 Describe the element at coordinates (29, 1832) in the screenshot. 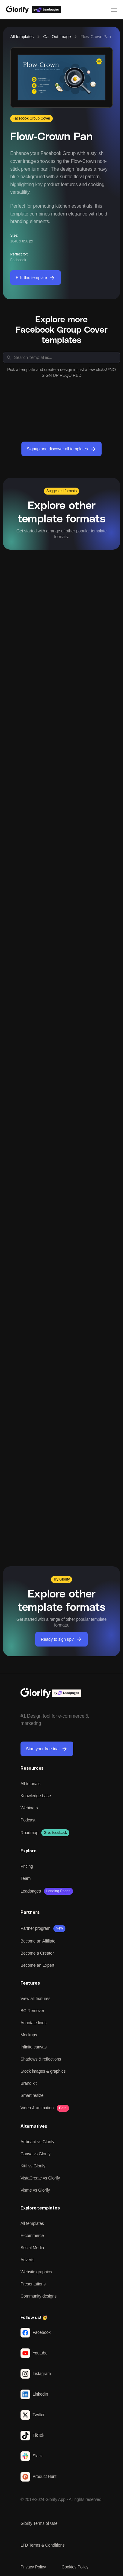

I see `Roadmap` at that location.